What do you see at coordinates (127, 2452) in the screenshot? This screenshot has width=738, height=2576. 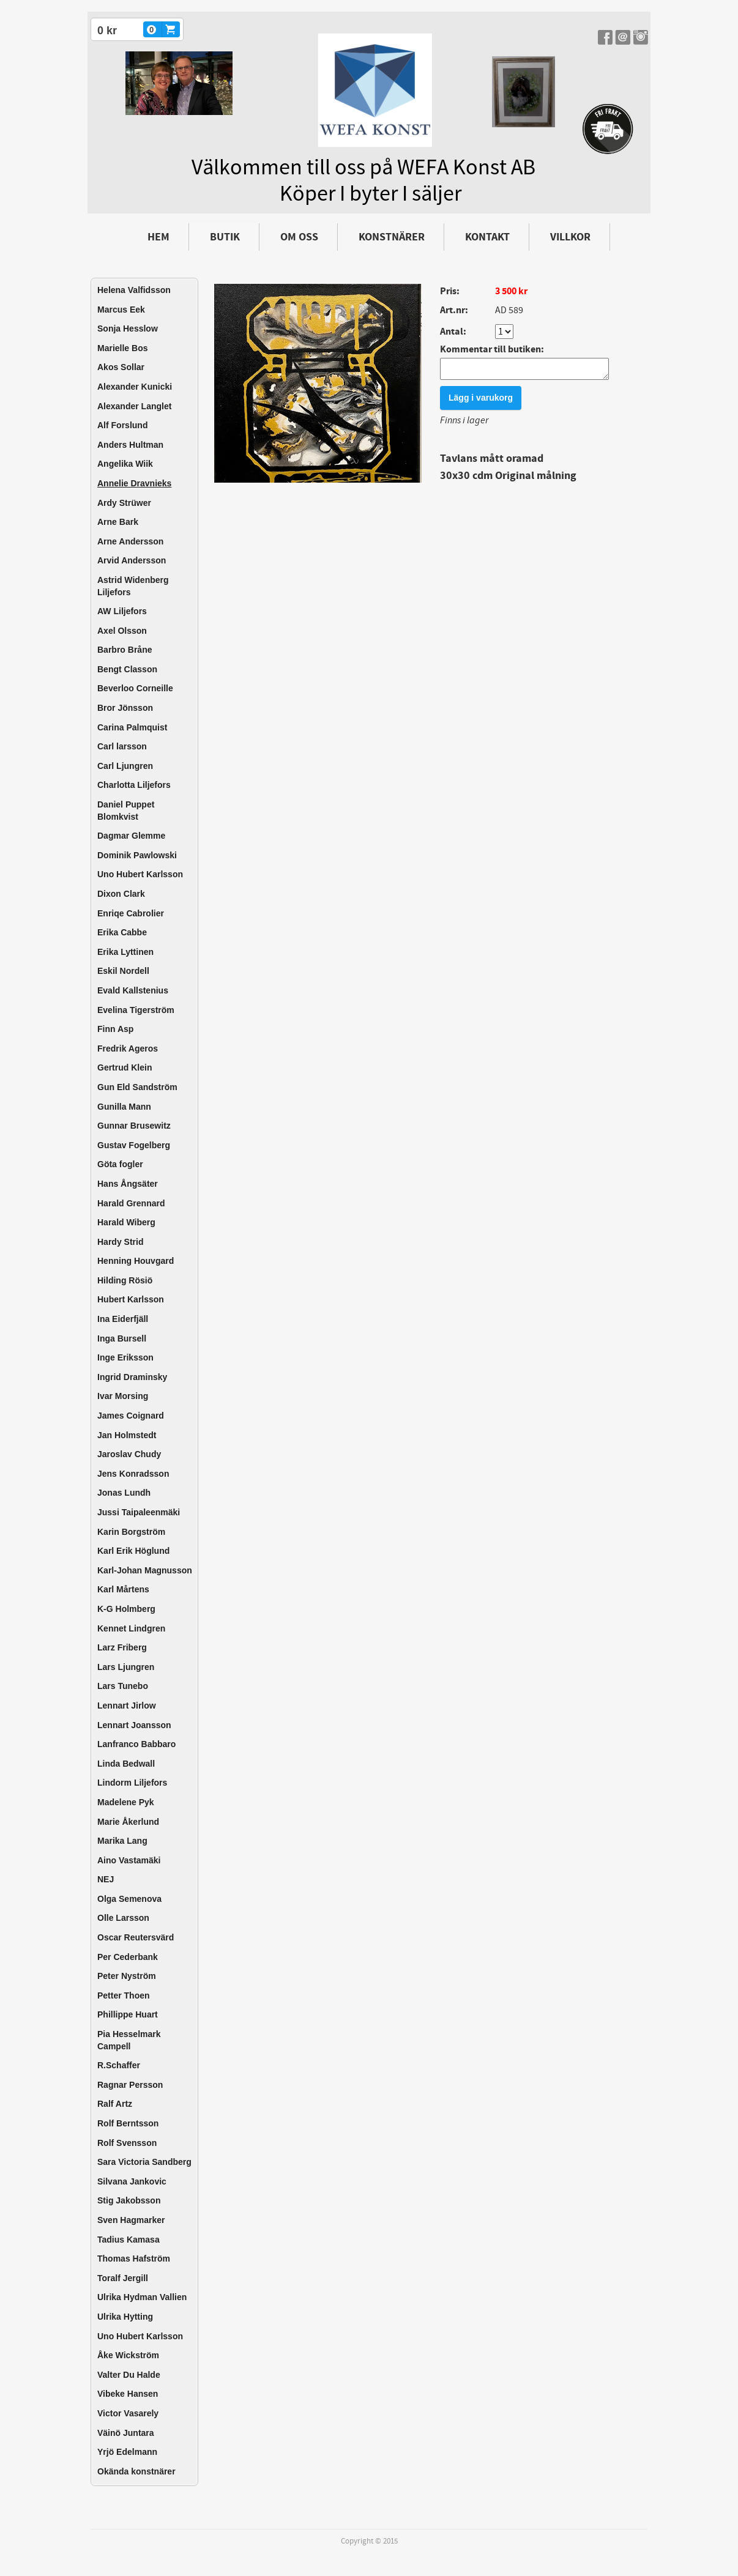 I see `Yrjö Edelmann` at bounding box center [127, 2452].